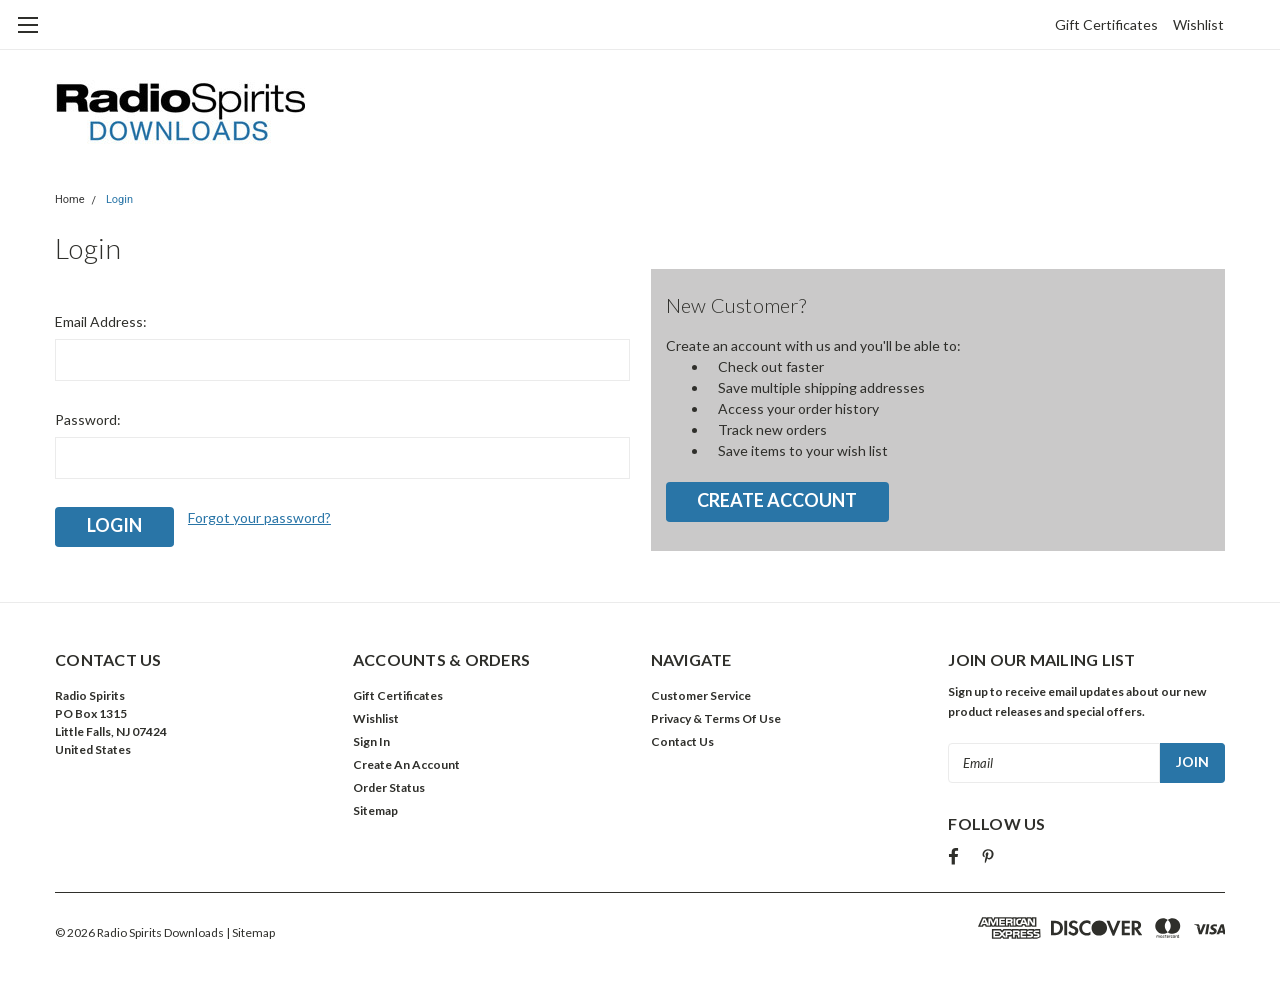  Describe the element at coordinates (389, 787) in the screenshot. I see `Order Status` at that location.